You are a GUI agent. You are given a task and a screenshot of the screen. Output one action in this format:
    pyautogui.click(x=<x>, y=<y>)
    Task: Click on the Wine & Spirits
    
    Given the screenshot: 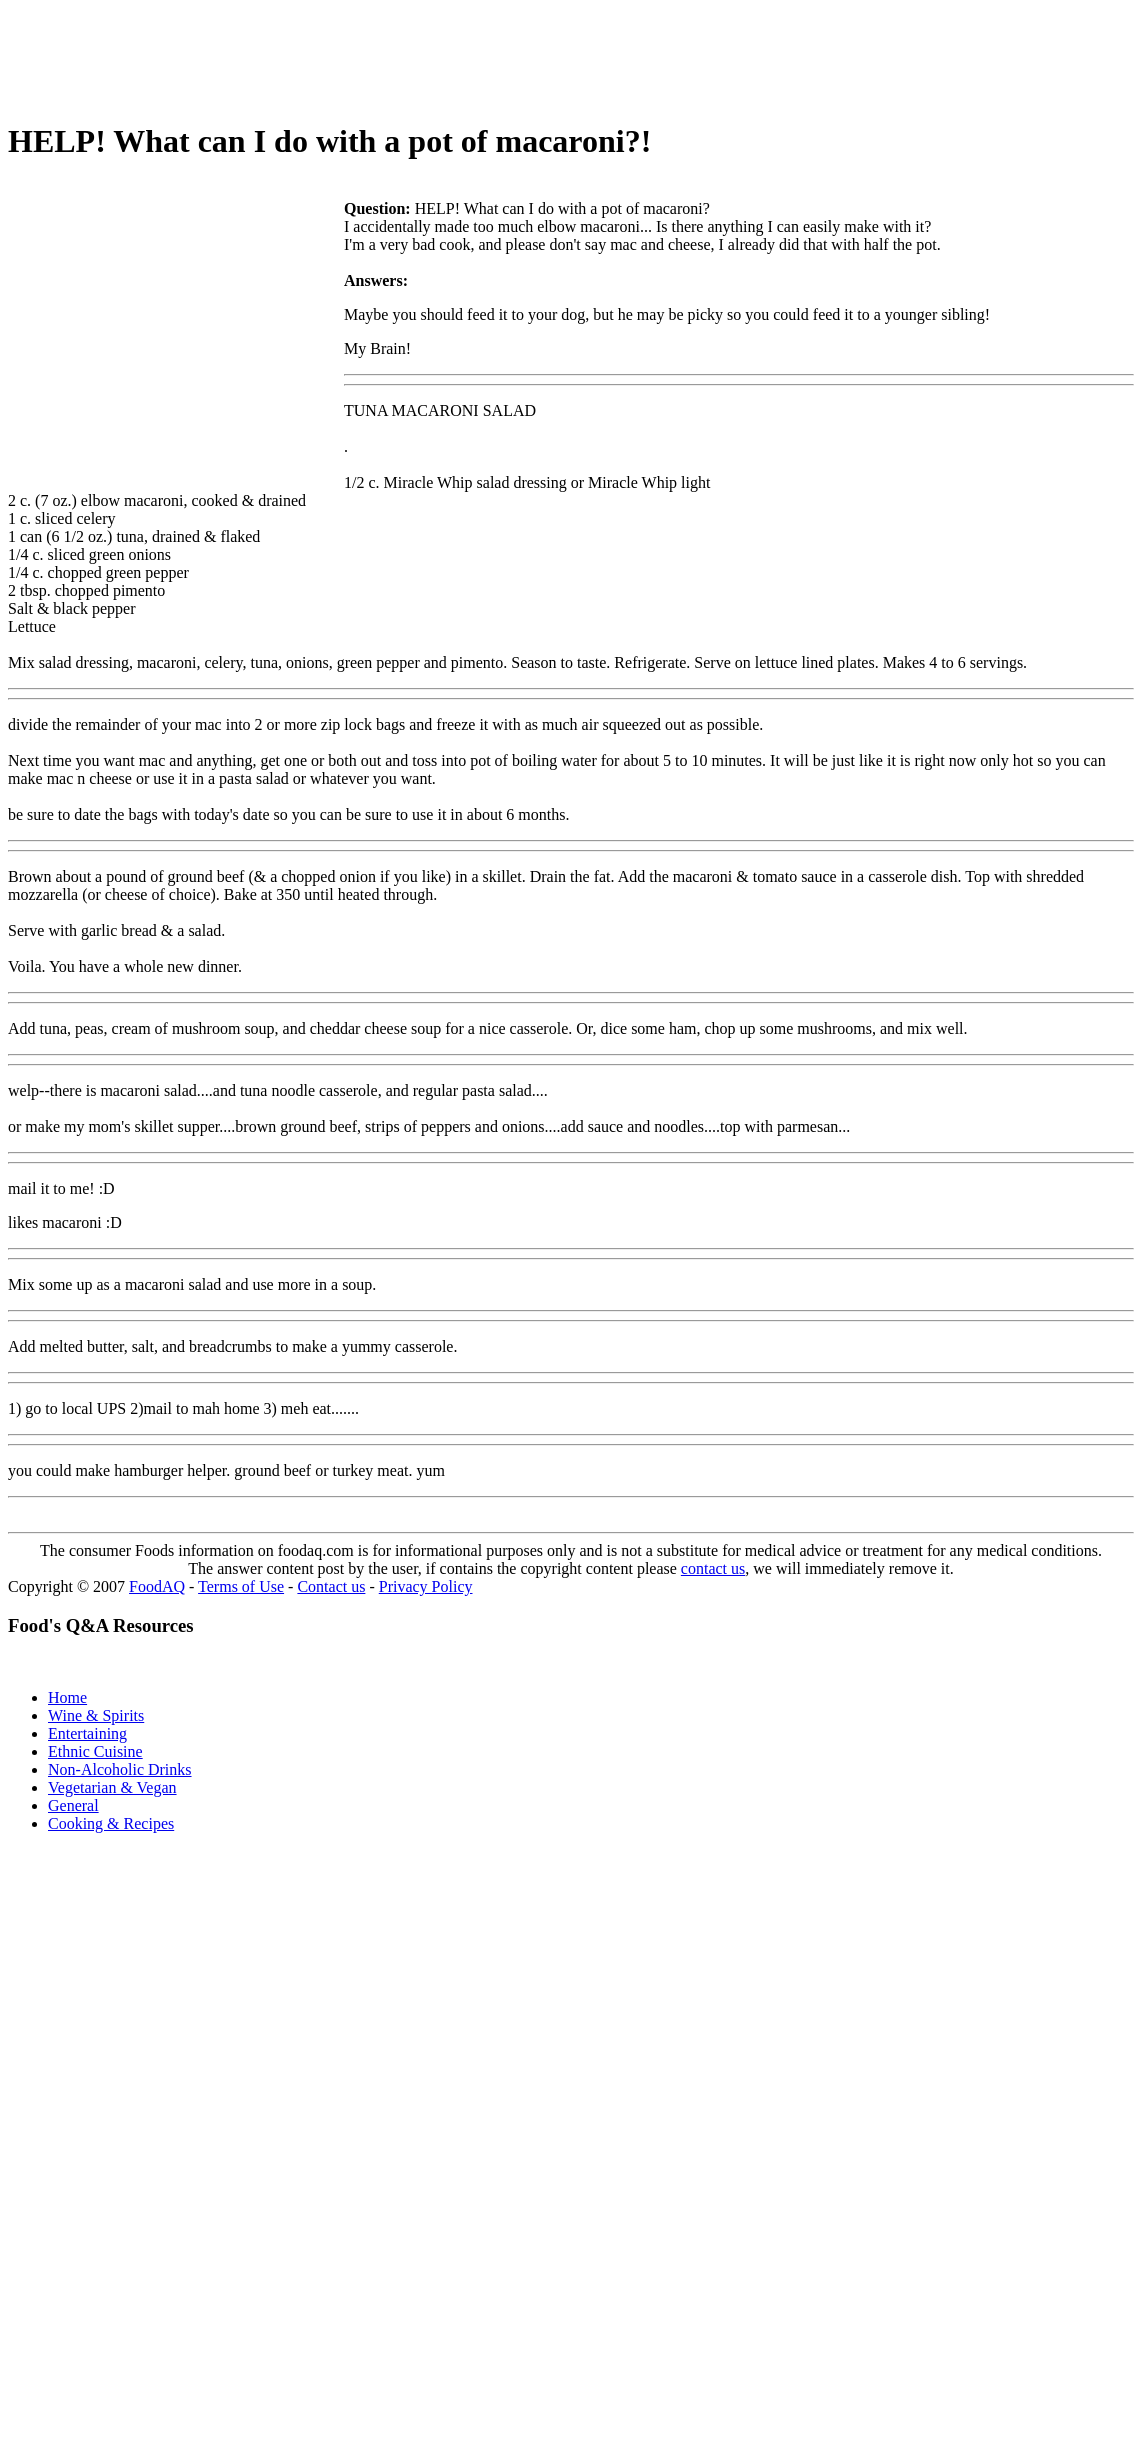 What is the action you would take?
    pyautogui.click(x=96, y=1715)
    